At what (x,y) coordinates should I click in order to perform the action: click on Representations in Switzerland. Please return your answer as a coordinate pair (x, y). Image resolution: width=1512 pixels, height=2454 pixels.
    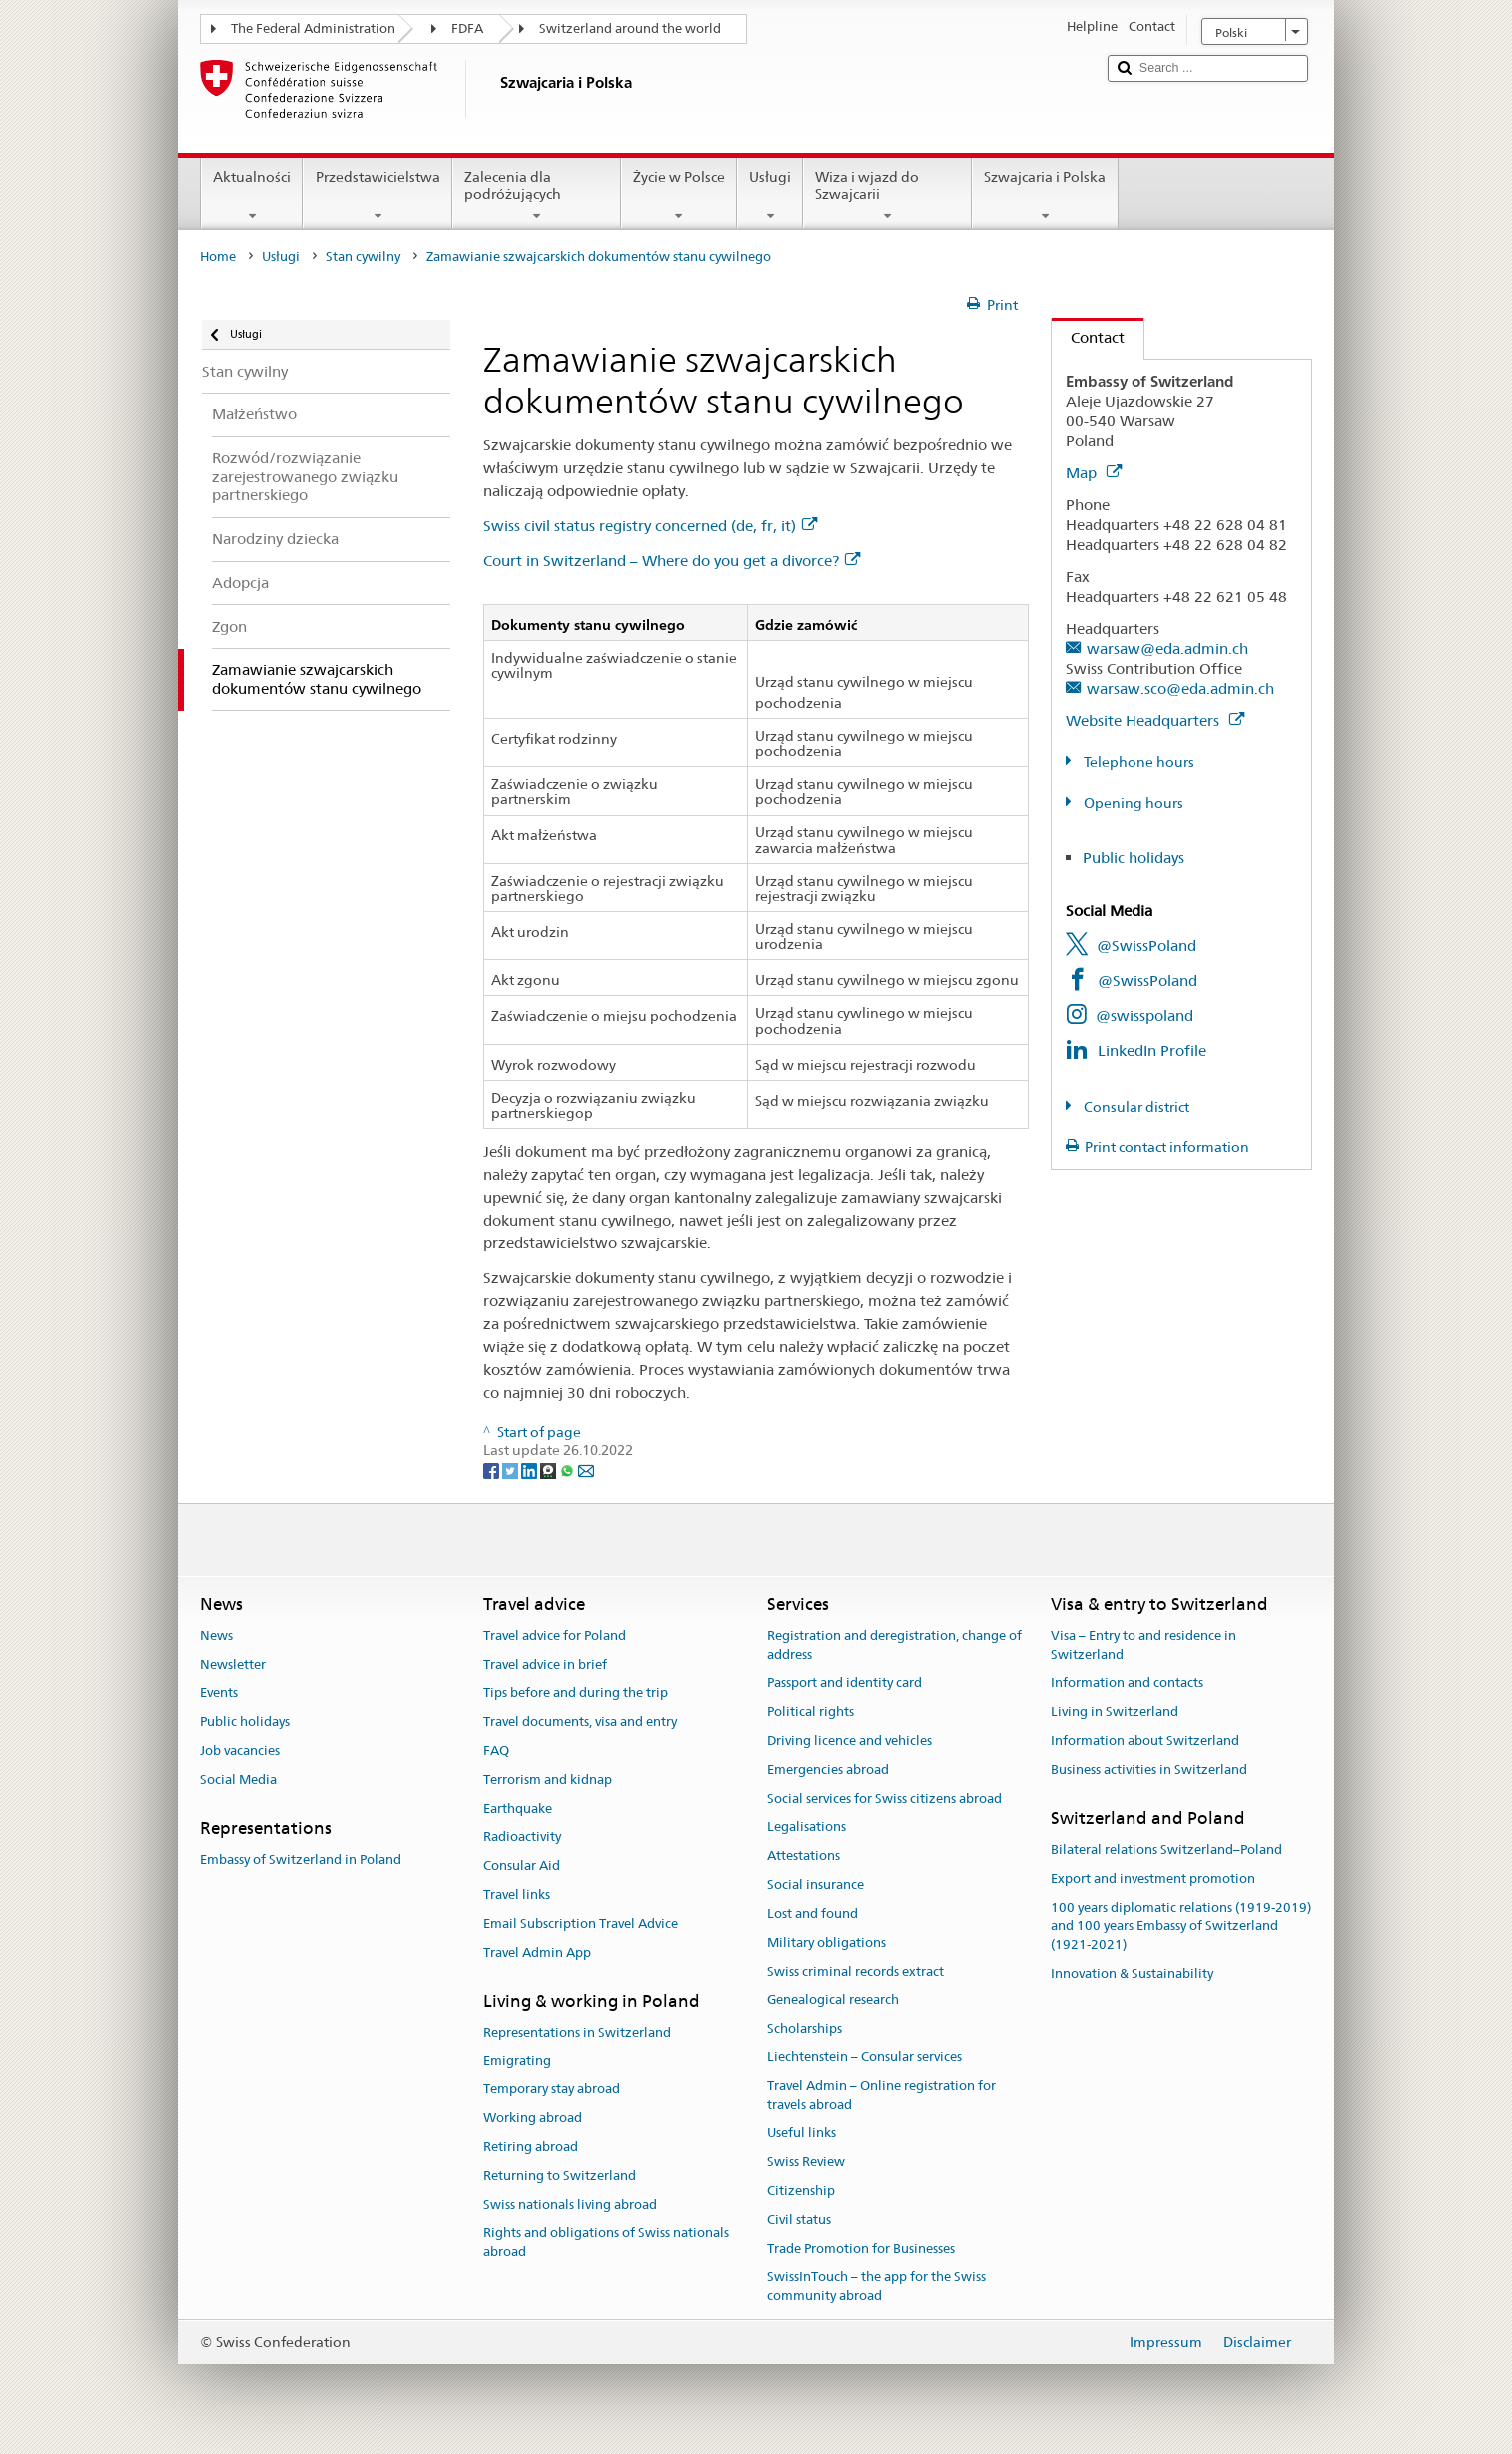
    Looking at the image, I should click on (577, 2032).